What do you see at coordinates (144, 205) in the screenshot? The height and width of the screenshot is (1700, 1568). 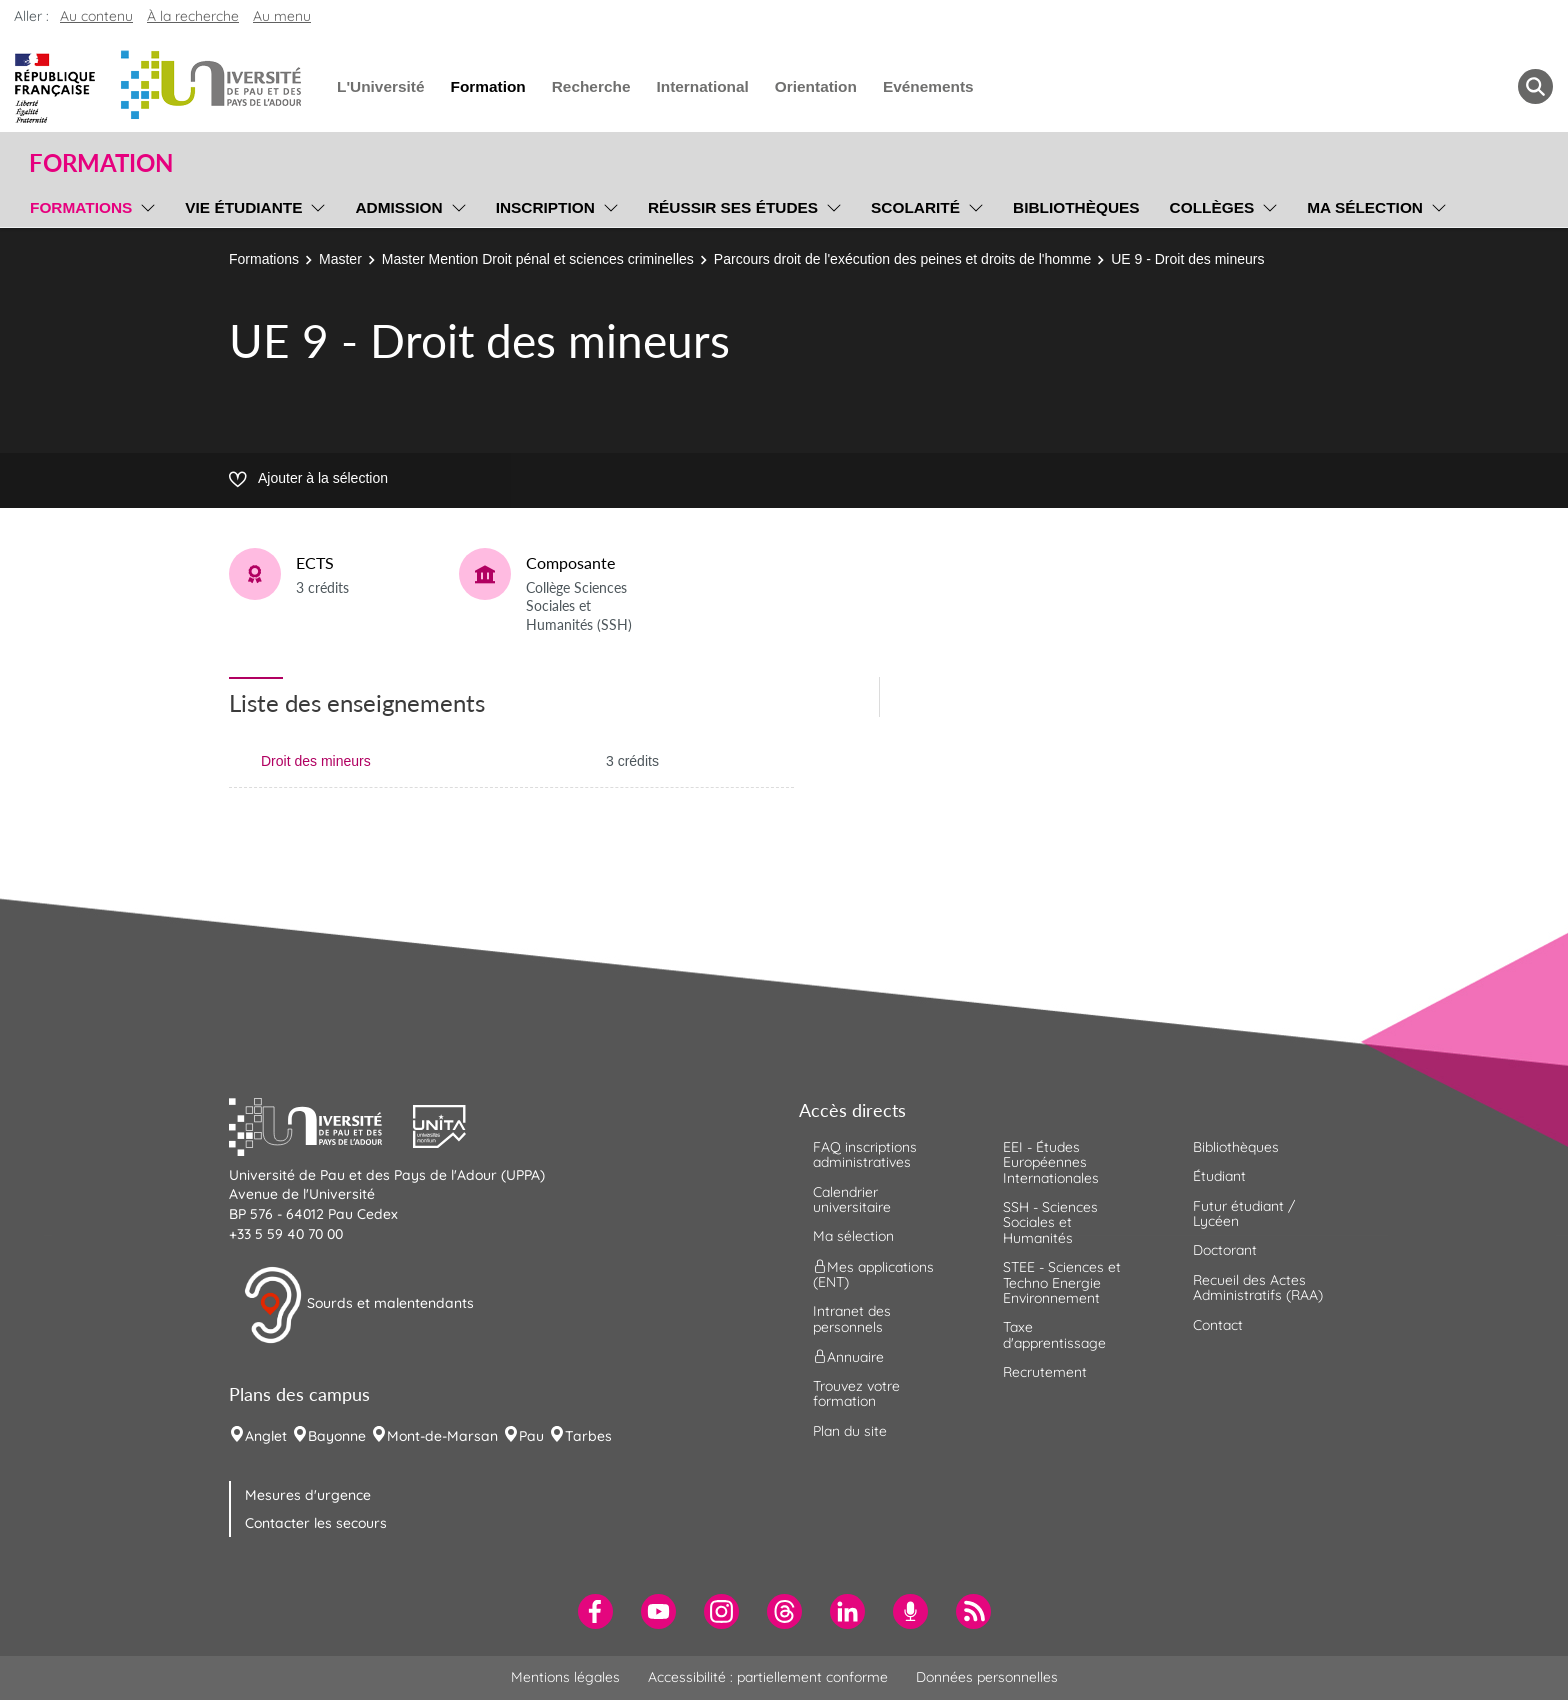 I see `[menu]` at bounding box center [144, 205].